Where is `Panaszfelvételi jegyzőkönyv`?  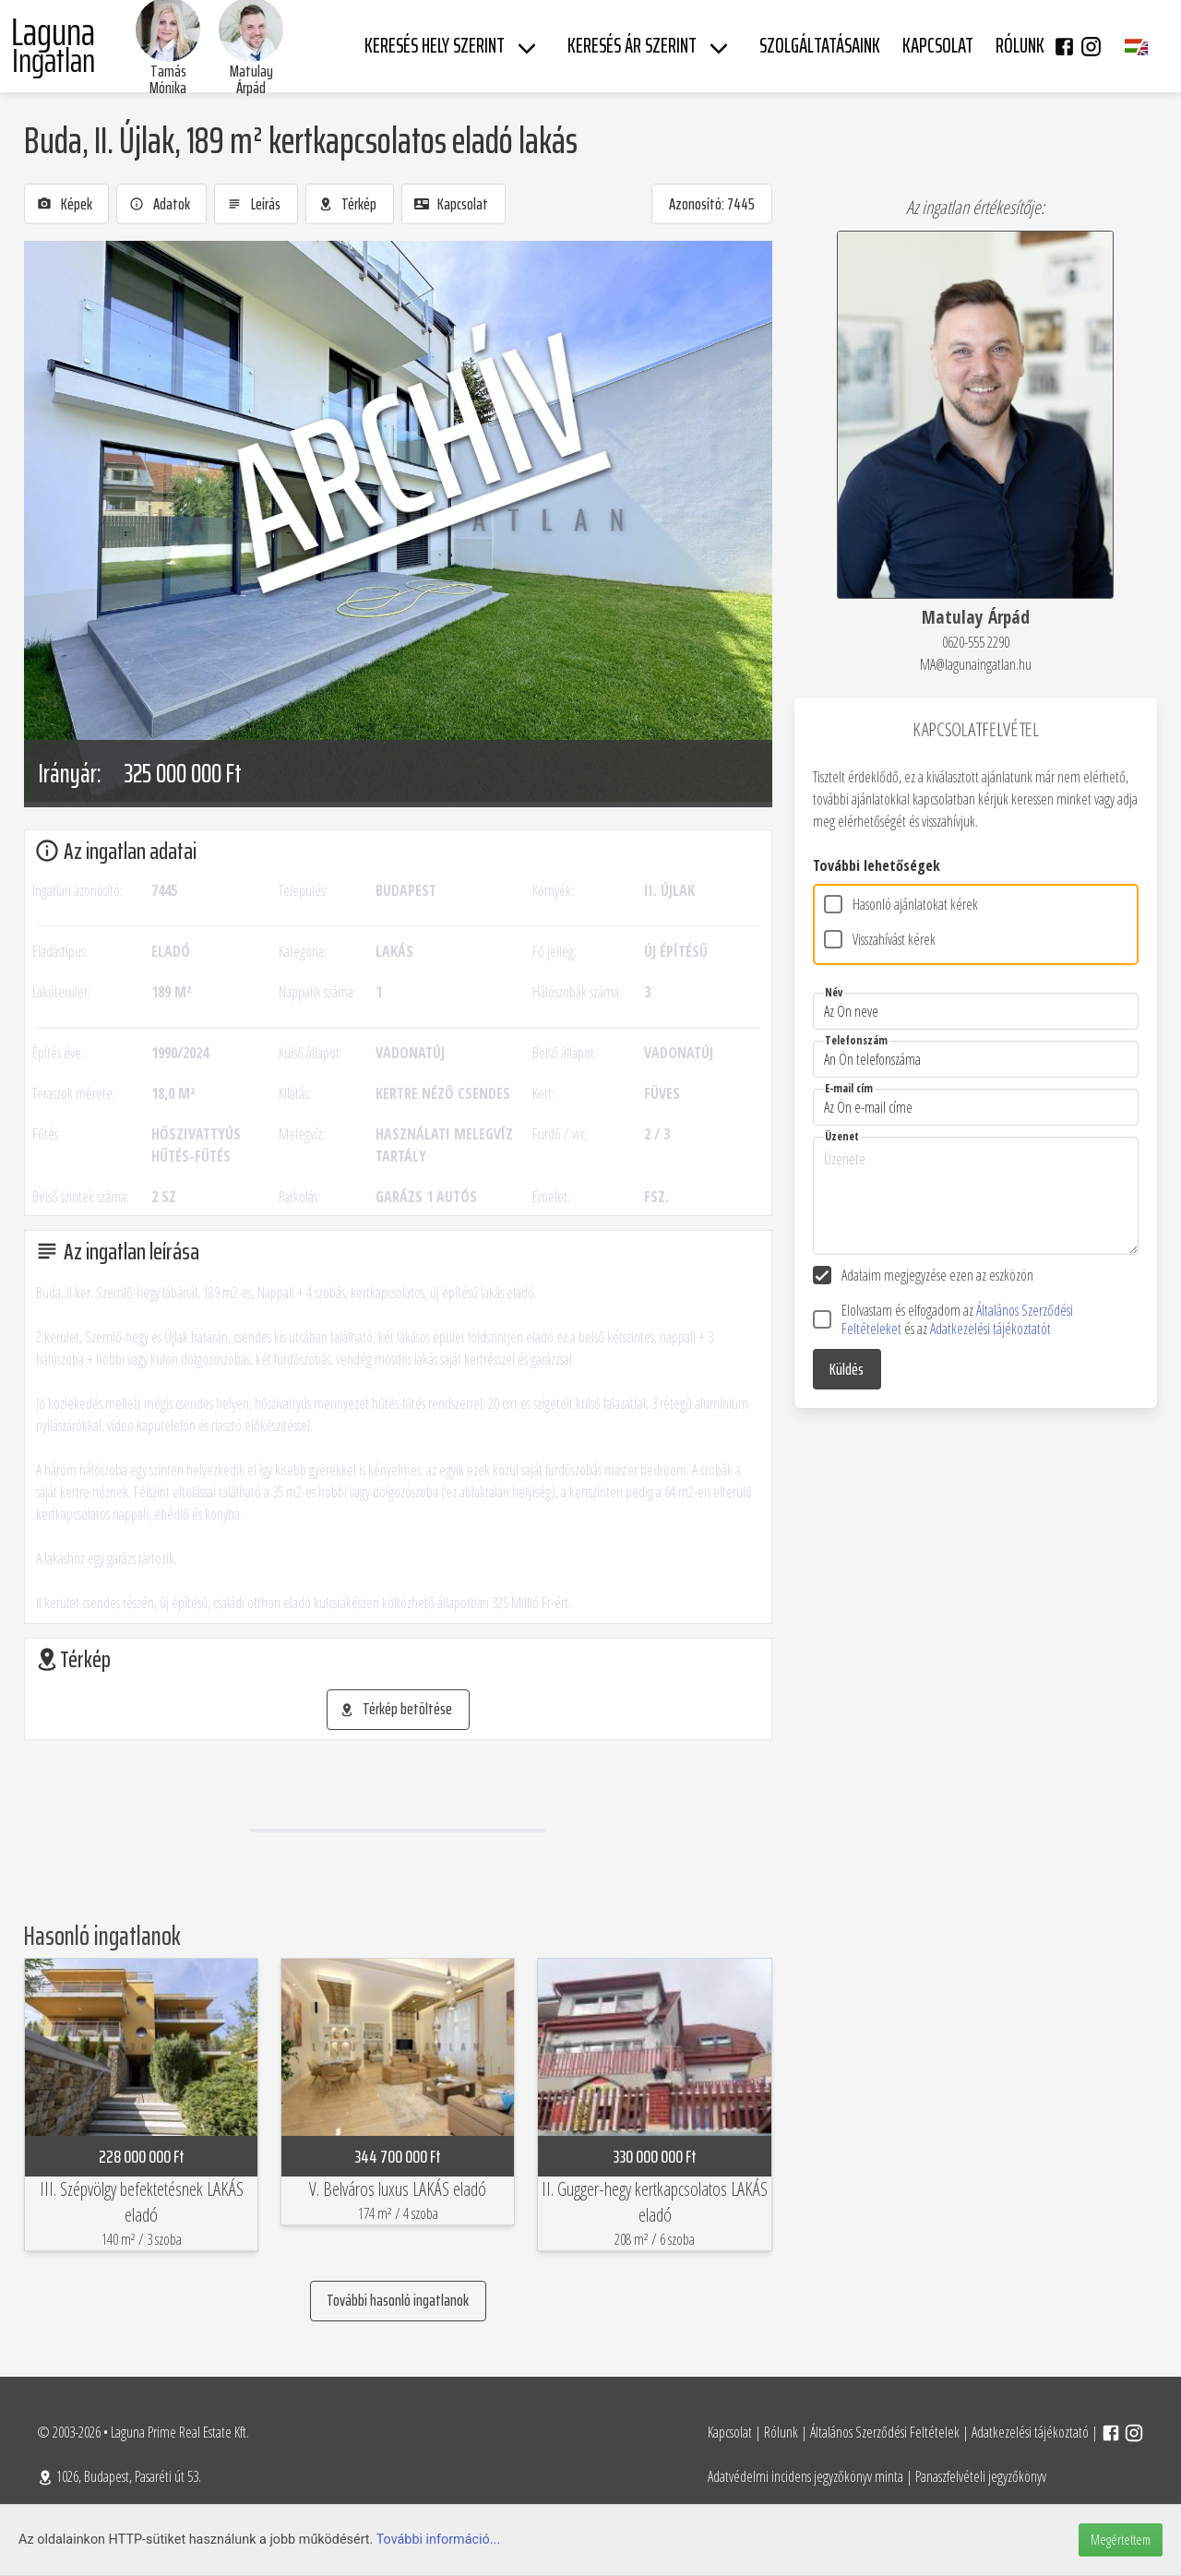 Panaszfelvételi jegyzőkönyv is located at coordinates (980, 2476).